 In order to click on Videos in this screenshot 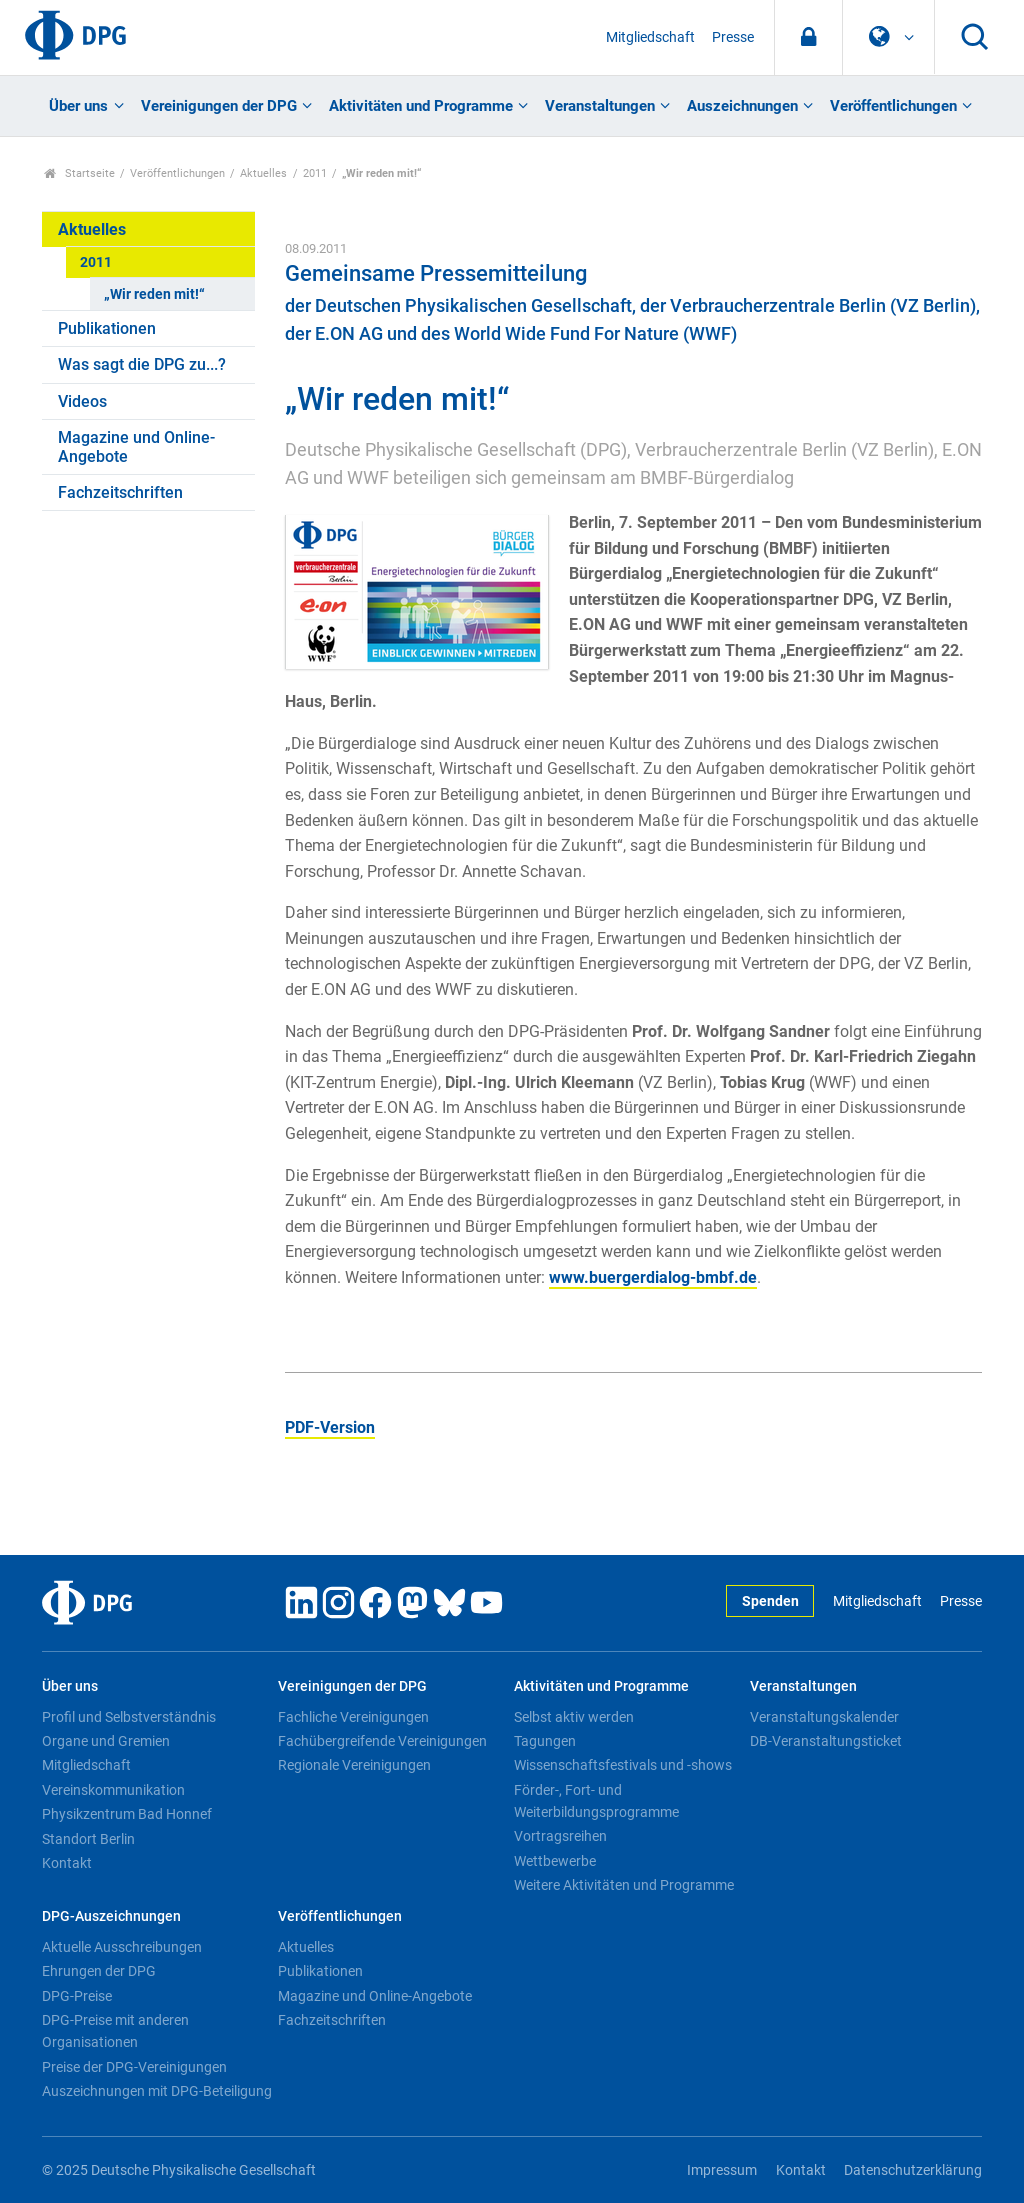, I will do `click(82, 401)`.